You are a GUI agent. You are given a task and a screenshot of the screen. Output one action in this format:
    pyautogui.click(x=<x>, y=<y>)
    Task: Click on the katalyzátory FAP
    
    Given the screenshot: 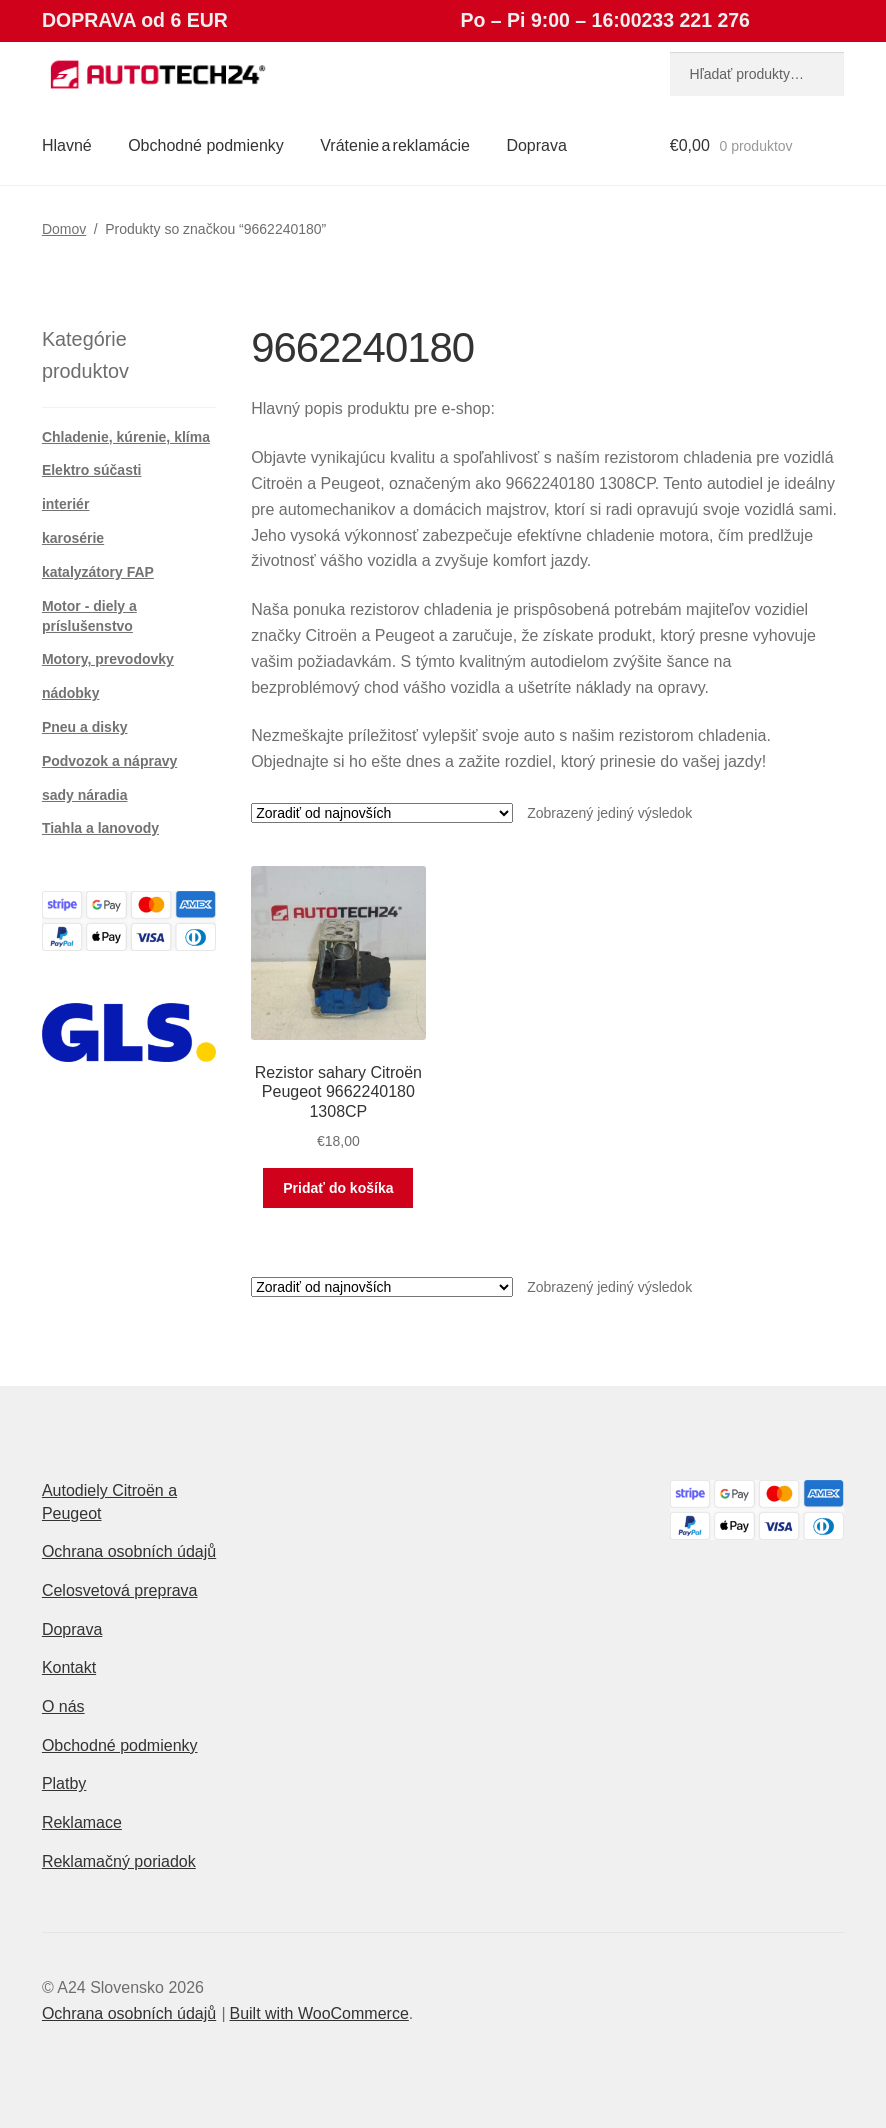 What is the action you would take?
    pyautogui.click(x=98, y=572)
    